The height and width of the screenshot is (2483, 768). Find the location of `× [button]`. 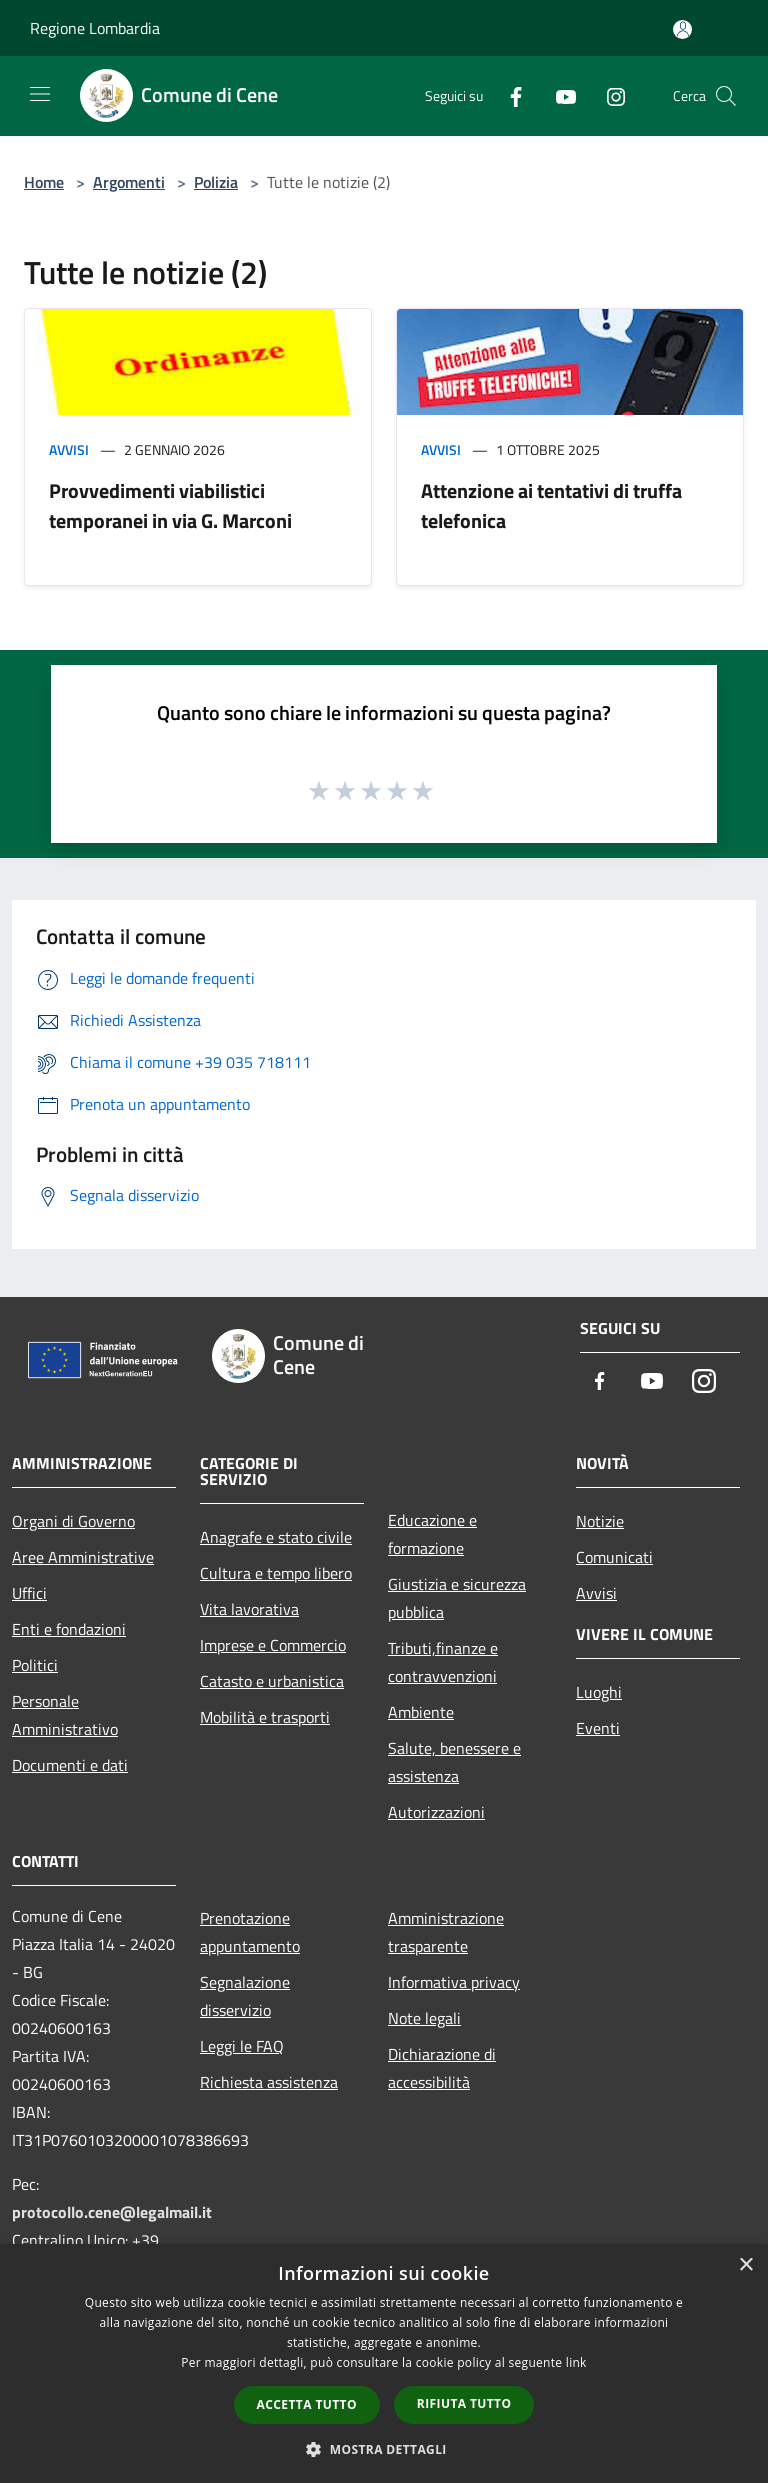

× [button] is located at coordinates (745, 2265).